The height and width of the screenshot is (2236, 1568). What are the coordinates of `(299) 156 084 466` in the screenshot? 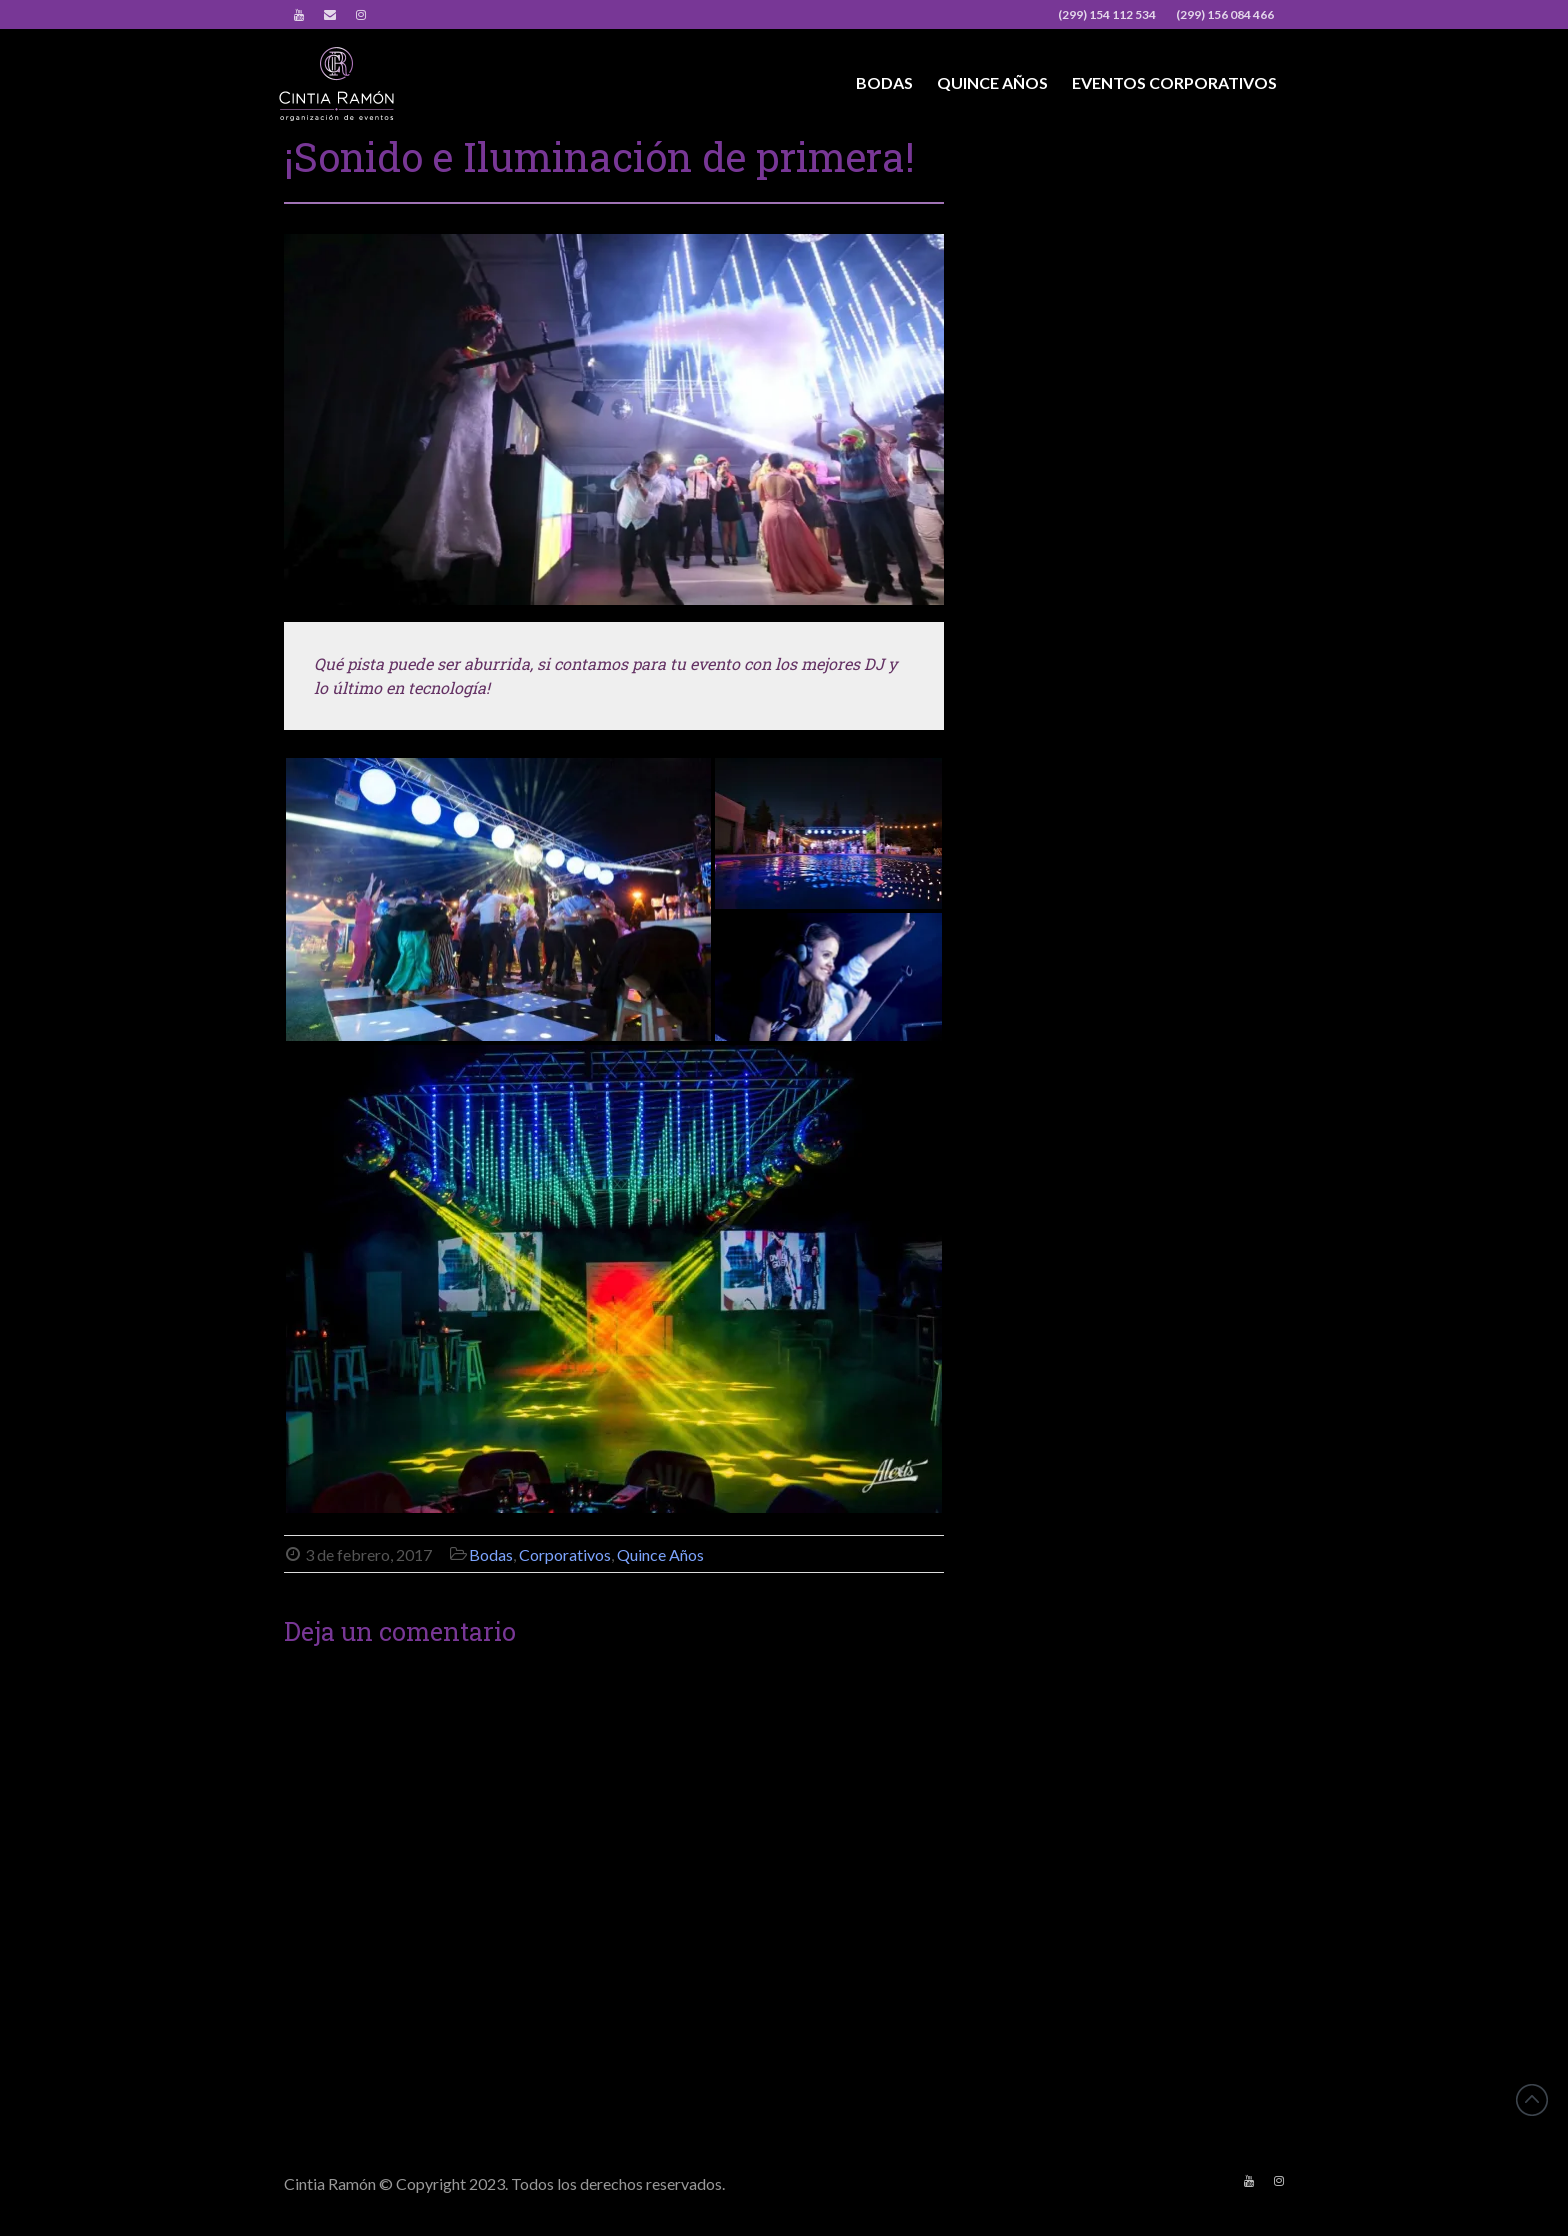 It's located at (1225, 14).